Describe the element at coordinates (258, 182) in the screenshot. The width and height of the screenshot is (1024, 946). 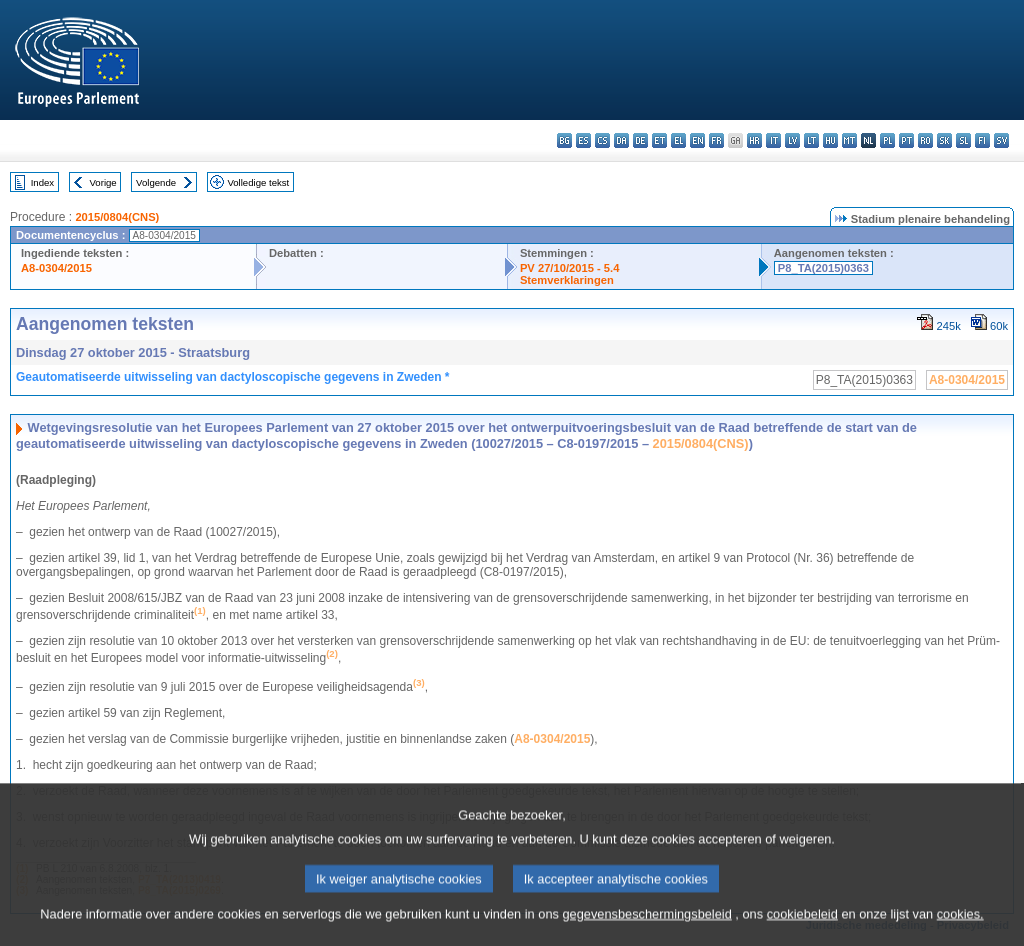
I see `Volledige tekst` at that location.